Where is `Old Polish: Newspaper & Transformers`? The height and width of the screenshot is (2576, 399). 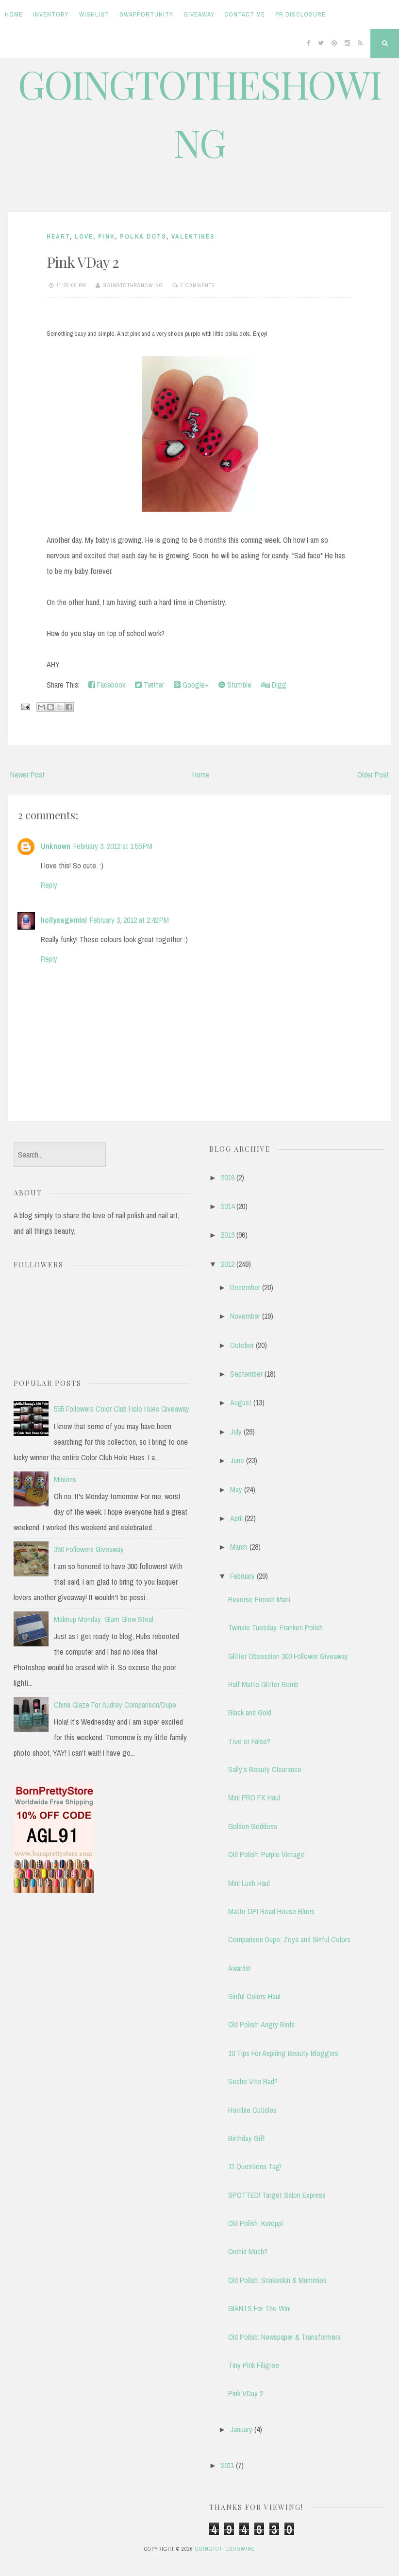
Old Polish: Newspaper & Transformers is located at coordinates (284, 2337).